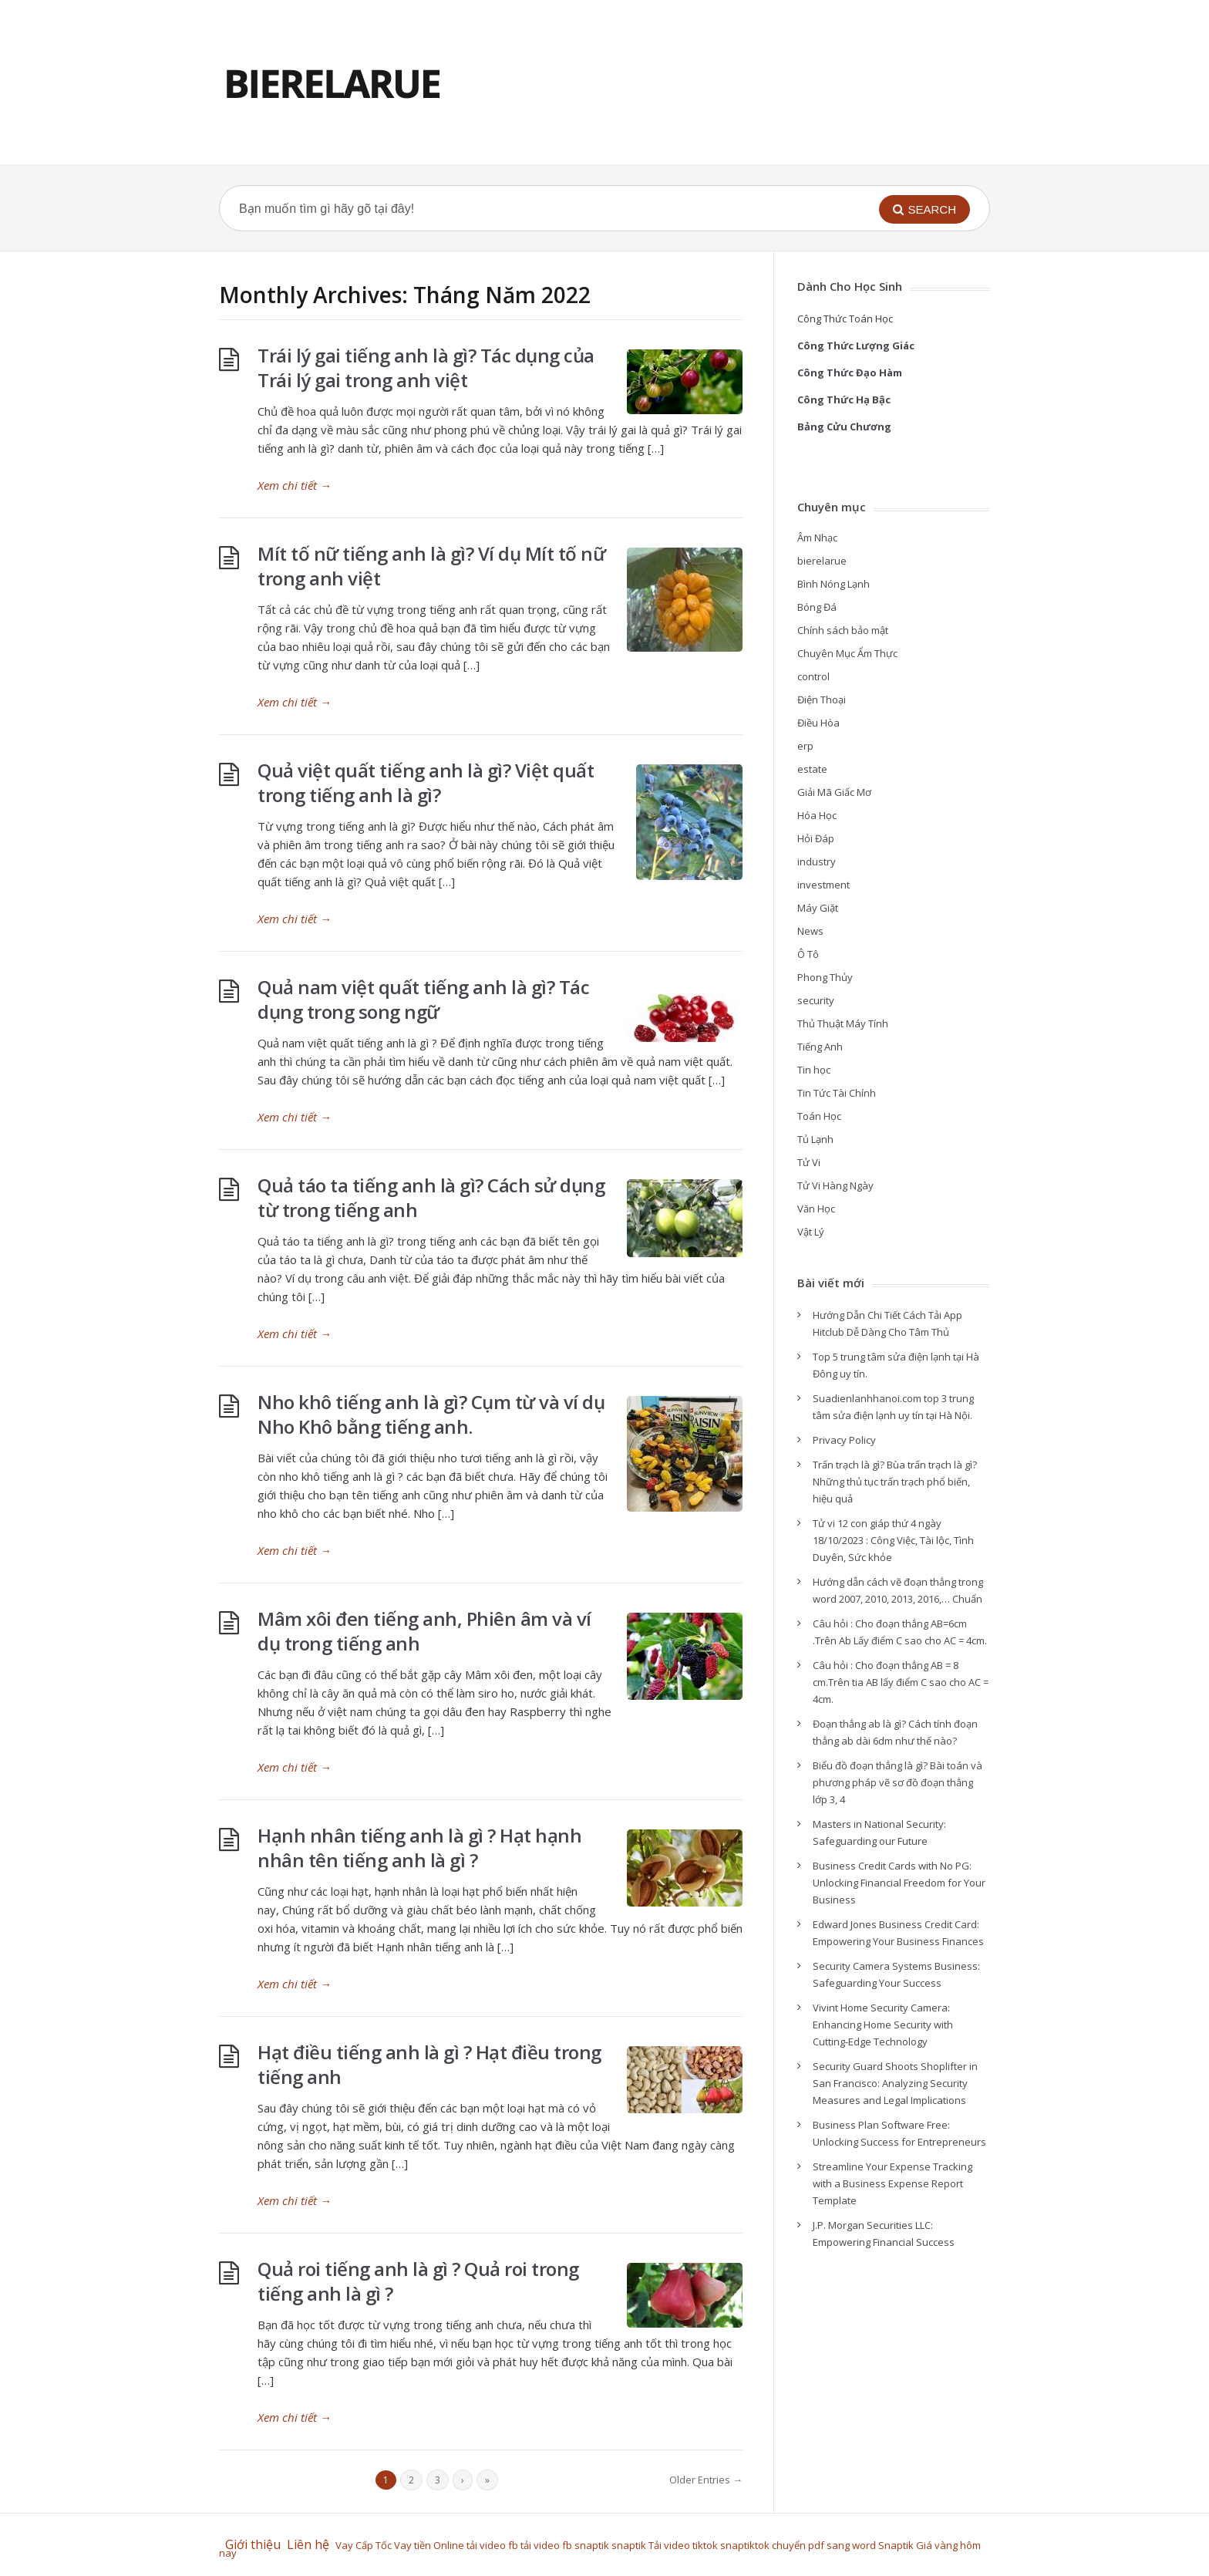  What do you see at coordinates (824, 2545) in the screenshot?
I see `chuyển pdf sang word` at bounding box center [824, 2545].